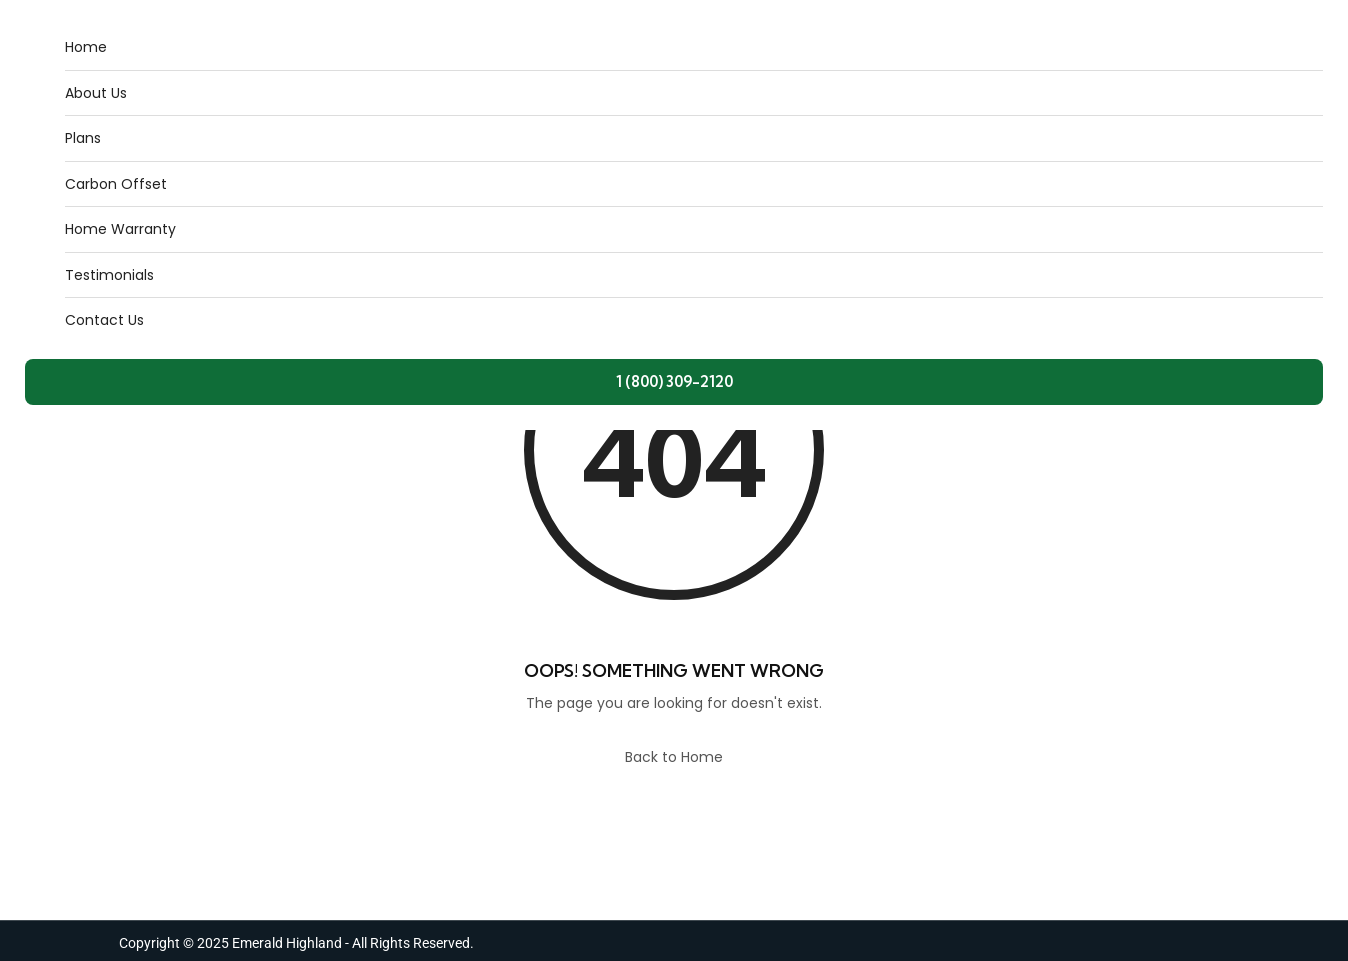  I want to click on Back to Home, so click(674, 757).